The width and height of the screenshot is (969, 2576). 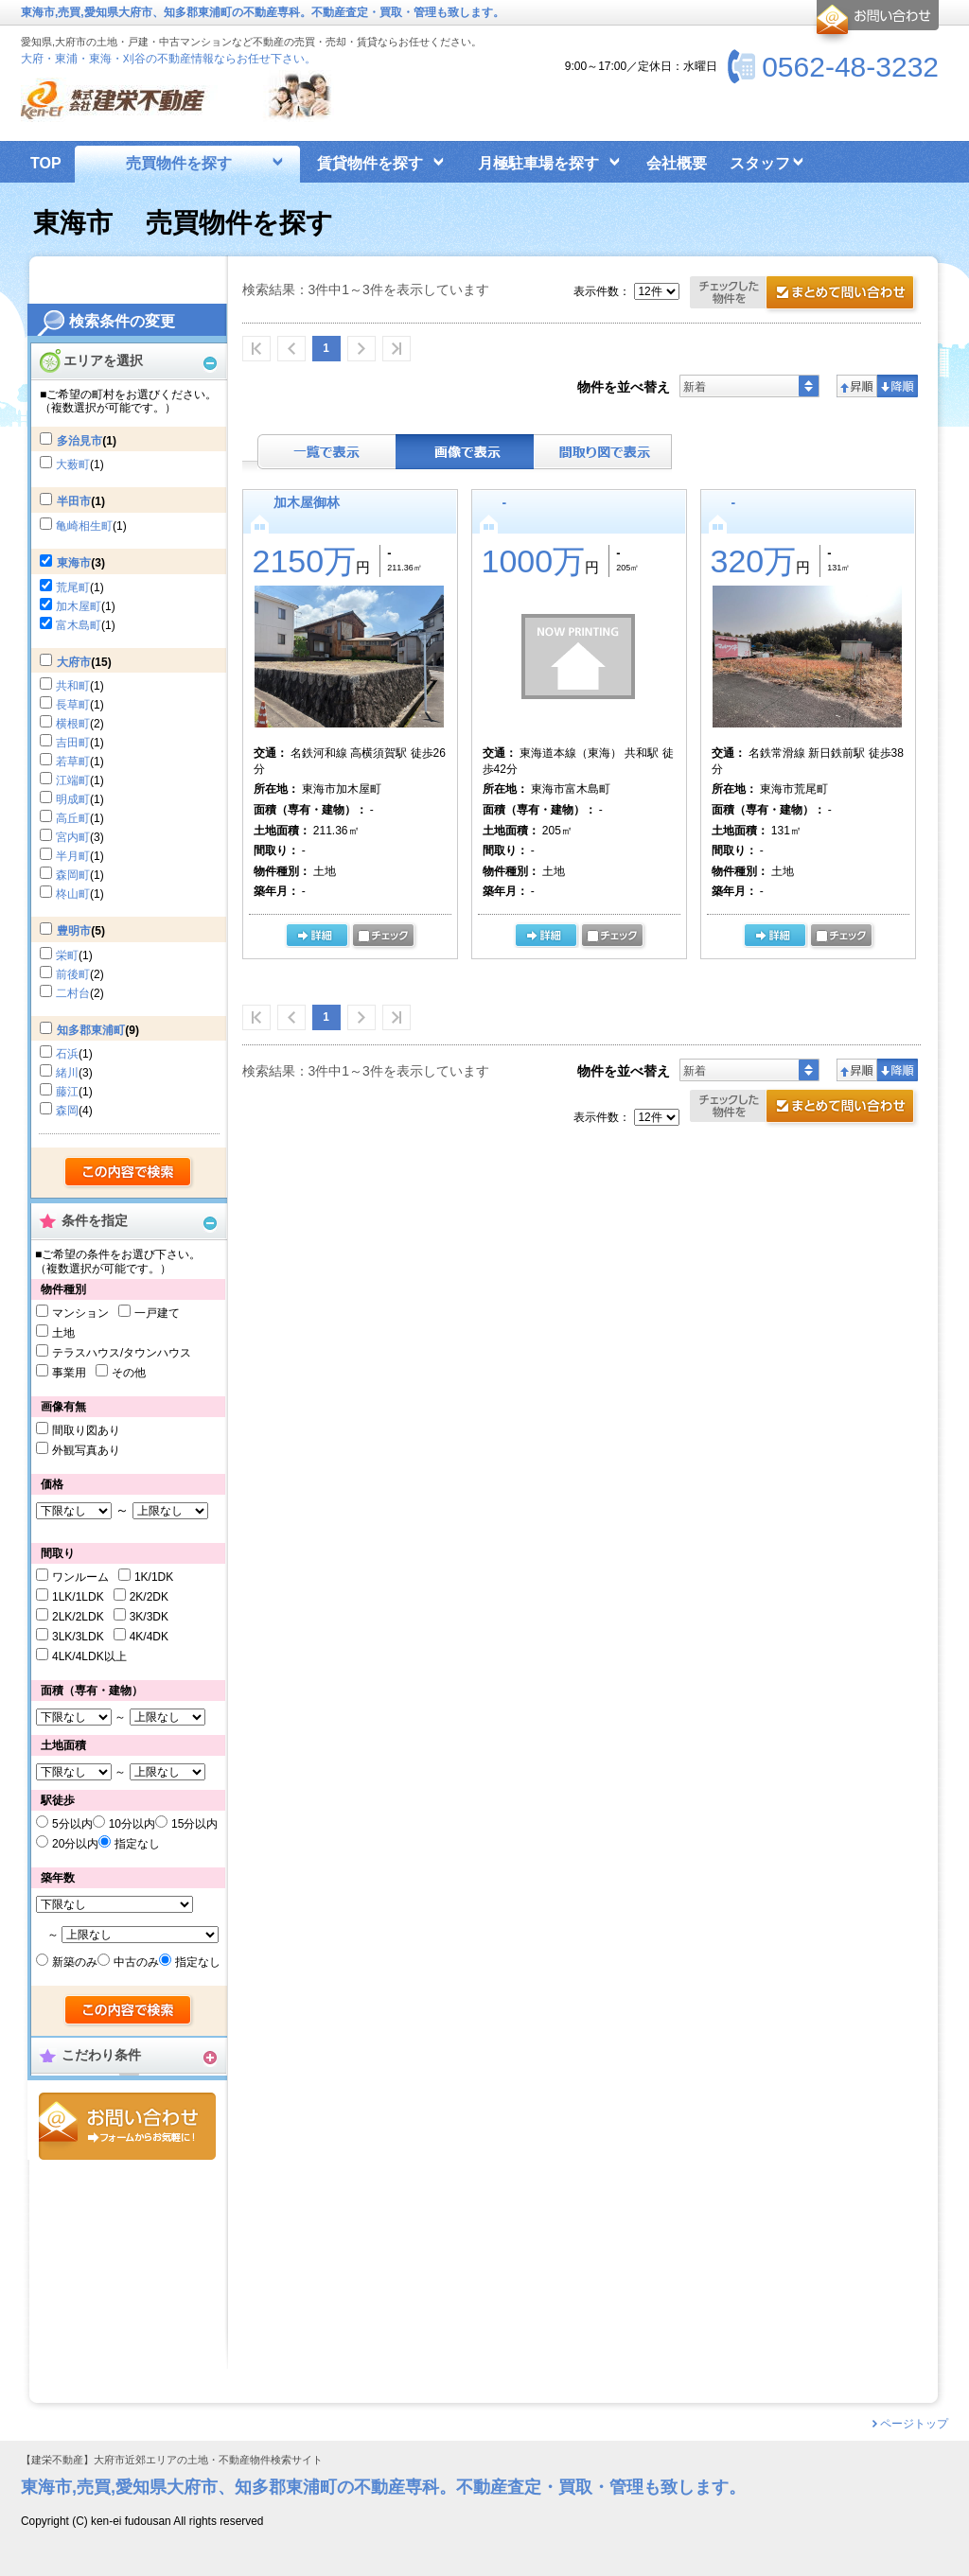 What do you see at coordinates (914, 2423) in the screenshot?
I see `ページトップ` at bounding box center [914, 2423].